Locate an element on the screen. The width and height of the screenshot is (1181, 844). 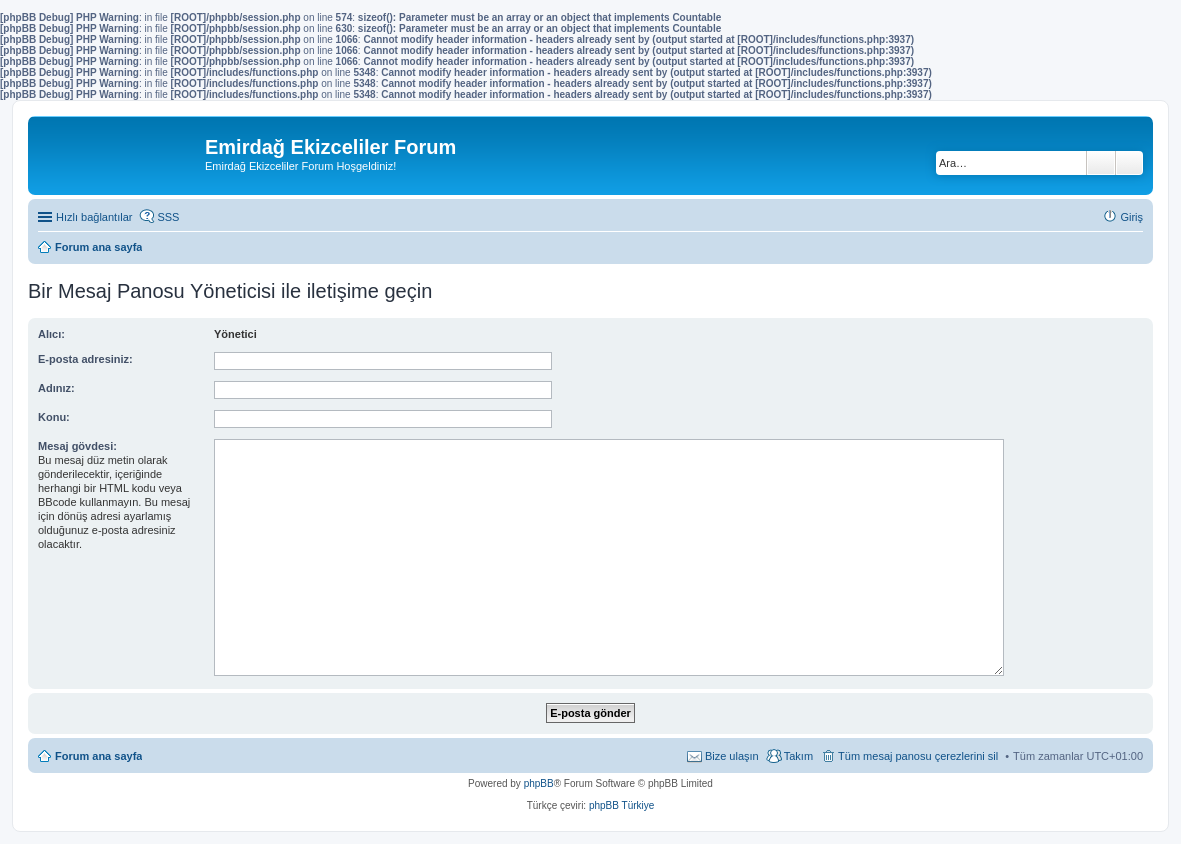
Konu: is located at coordinates (54, 417).